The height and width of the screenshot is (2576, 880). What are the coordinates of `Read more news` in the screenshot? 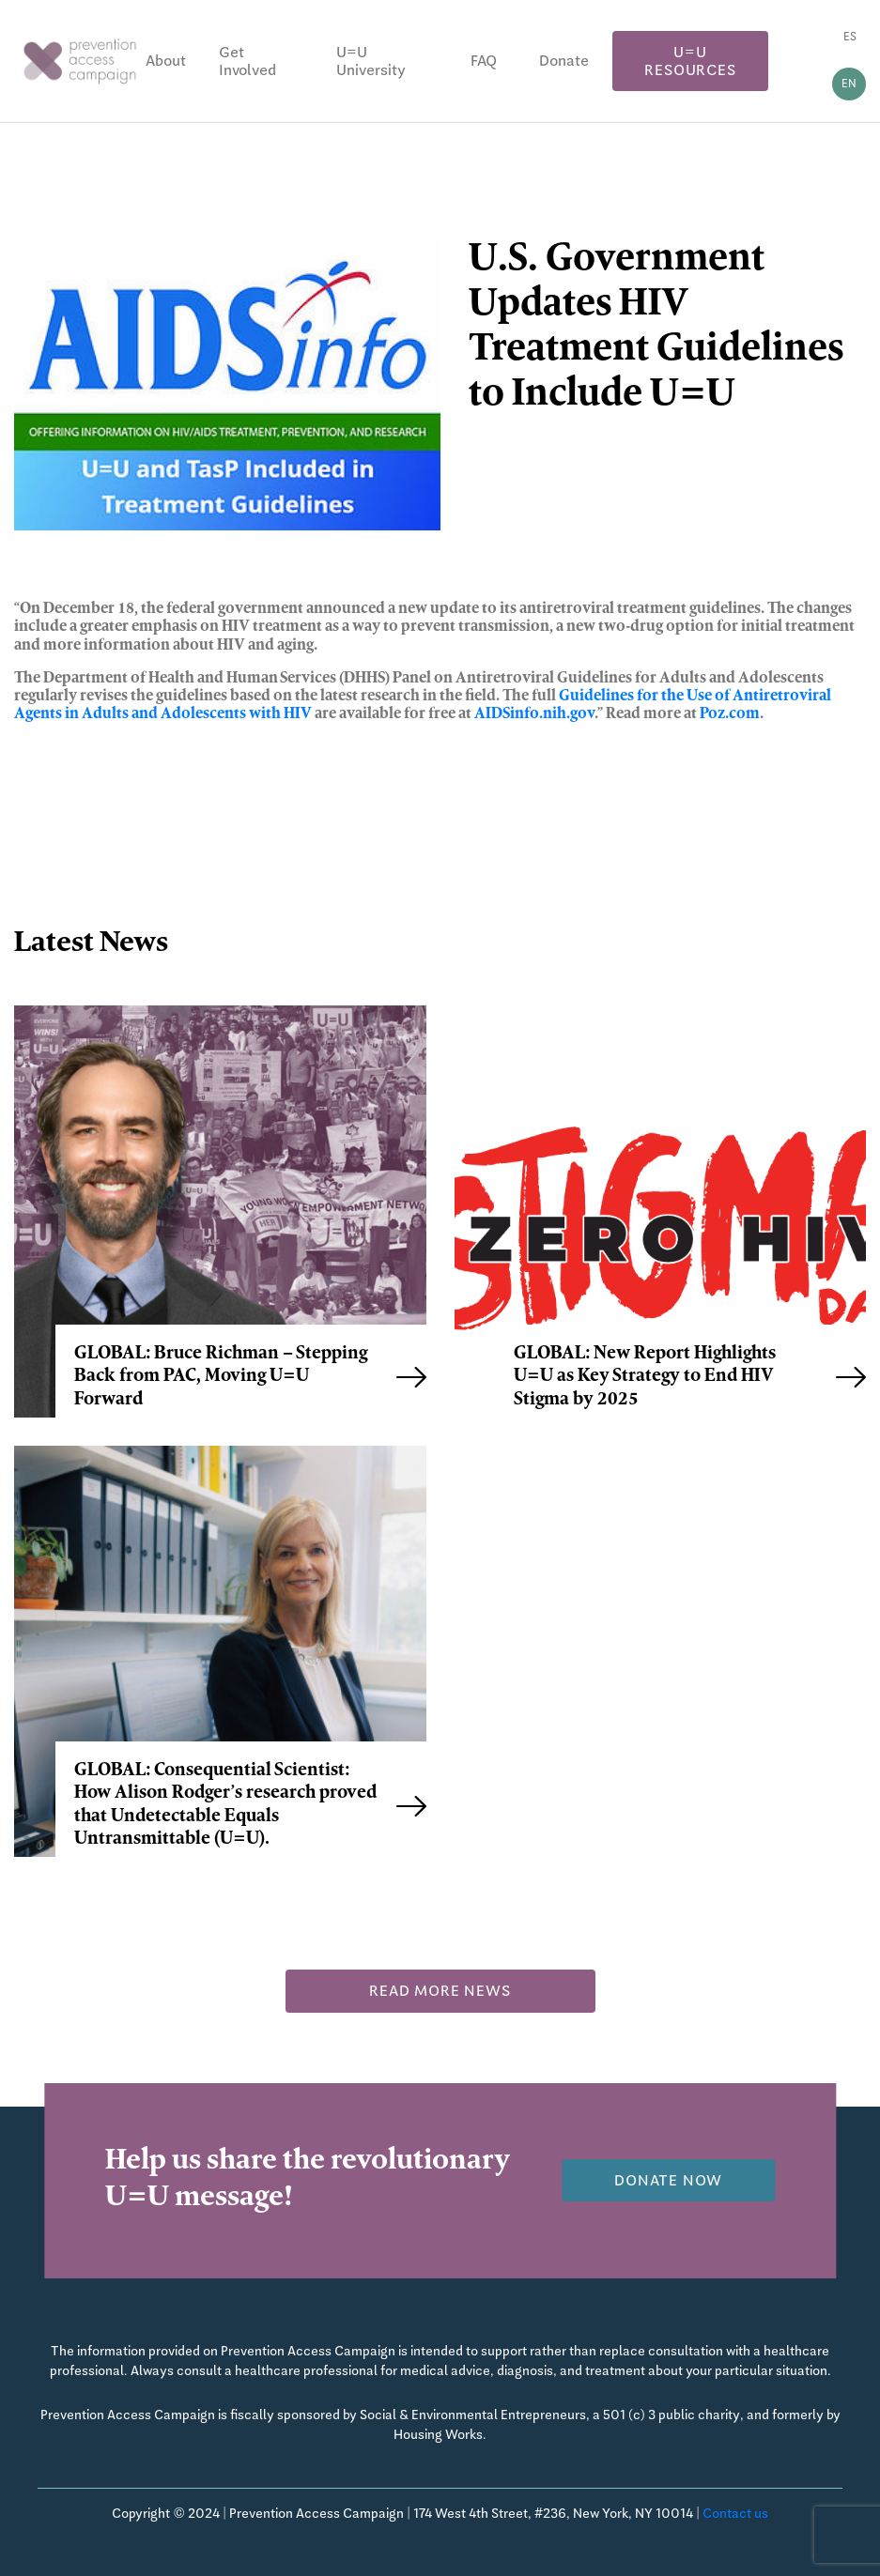 It's located at (439, 1991).